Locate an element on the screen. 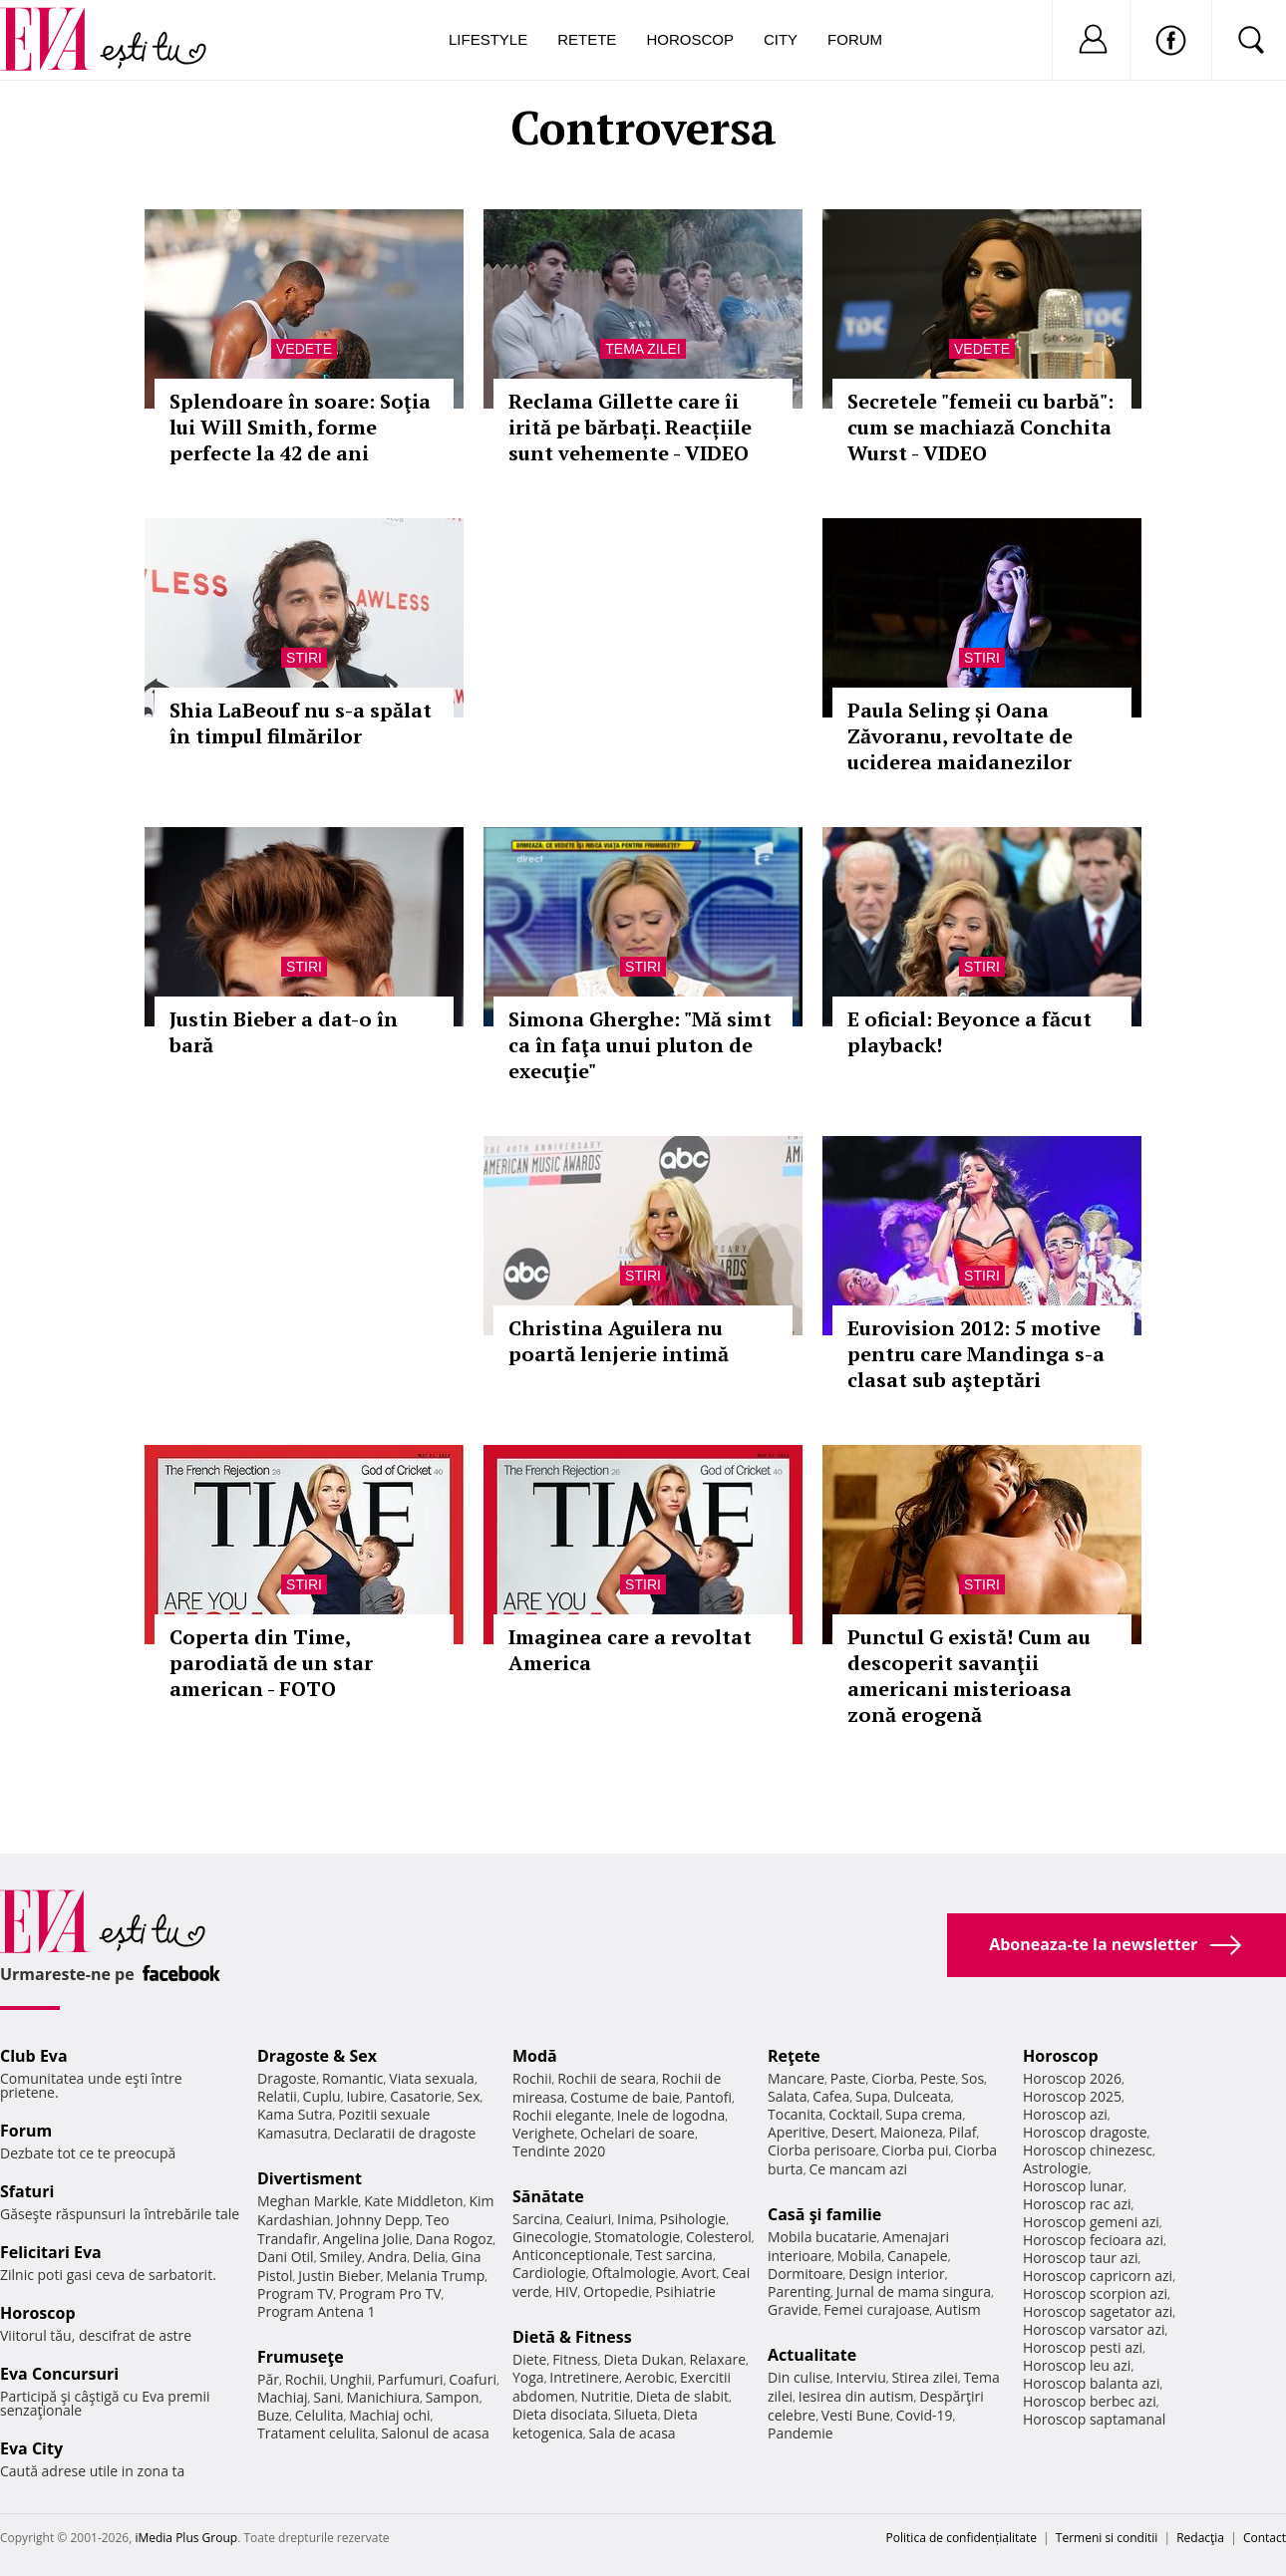 This screenshot has height=2576, width=1286. Sfaturi is located at coordinates (27, 2191).